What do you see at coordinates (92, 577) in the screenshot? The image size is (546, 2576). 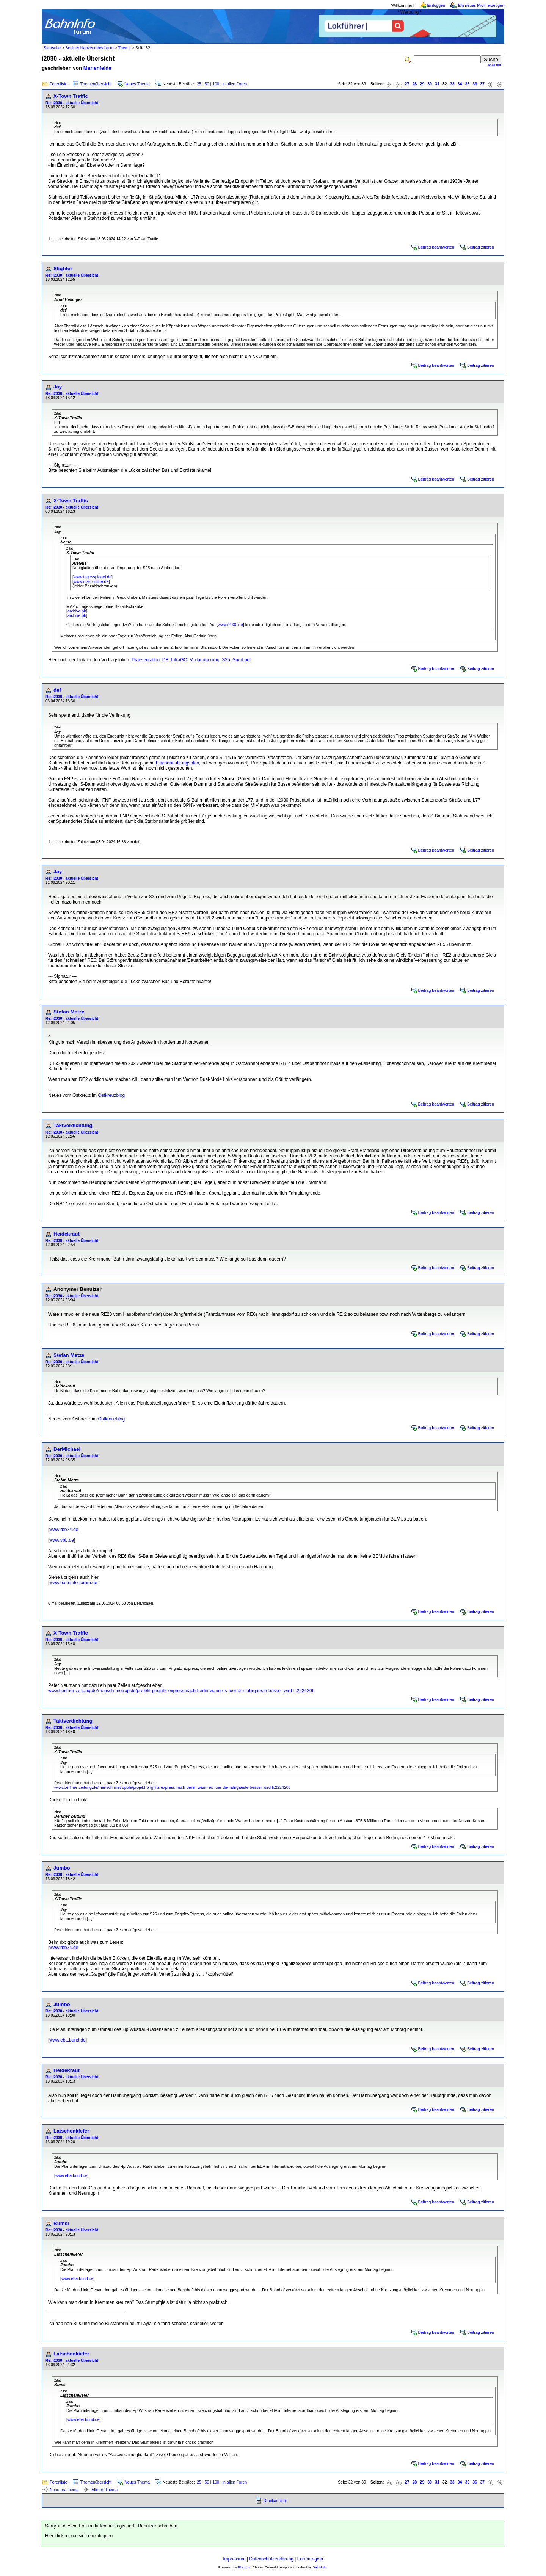 I see `www.tagesspiegel.de` at bounding box center [92, 577].